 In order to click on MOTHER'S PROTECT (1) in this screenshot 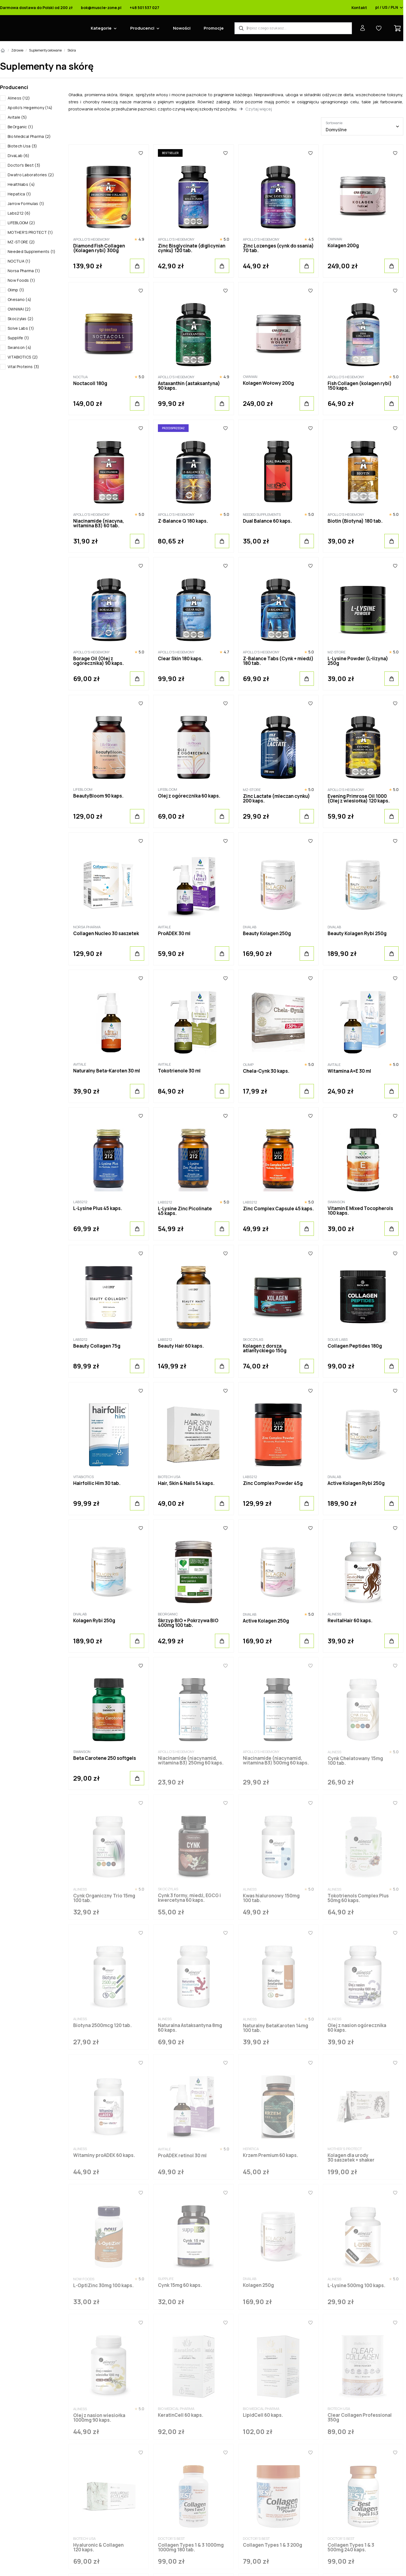, I will do `click(30, 232)`.